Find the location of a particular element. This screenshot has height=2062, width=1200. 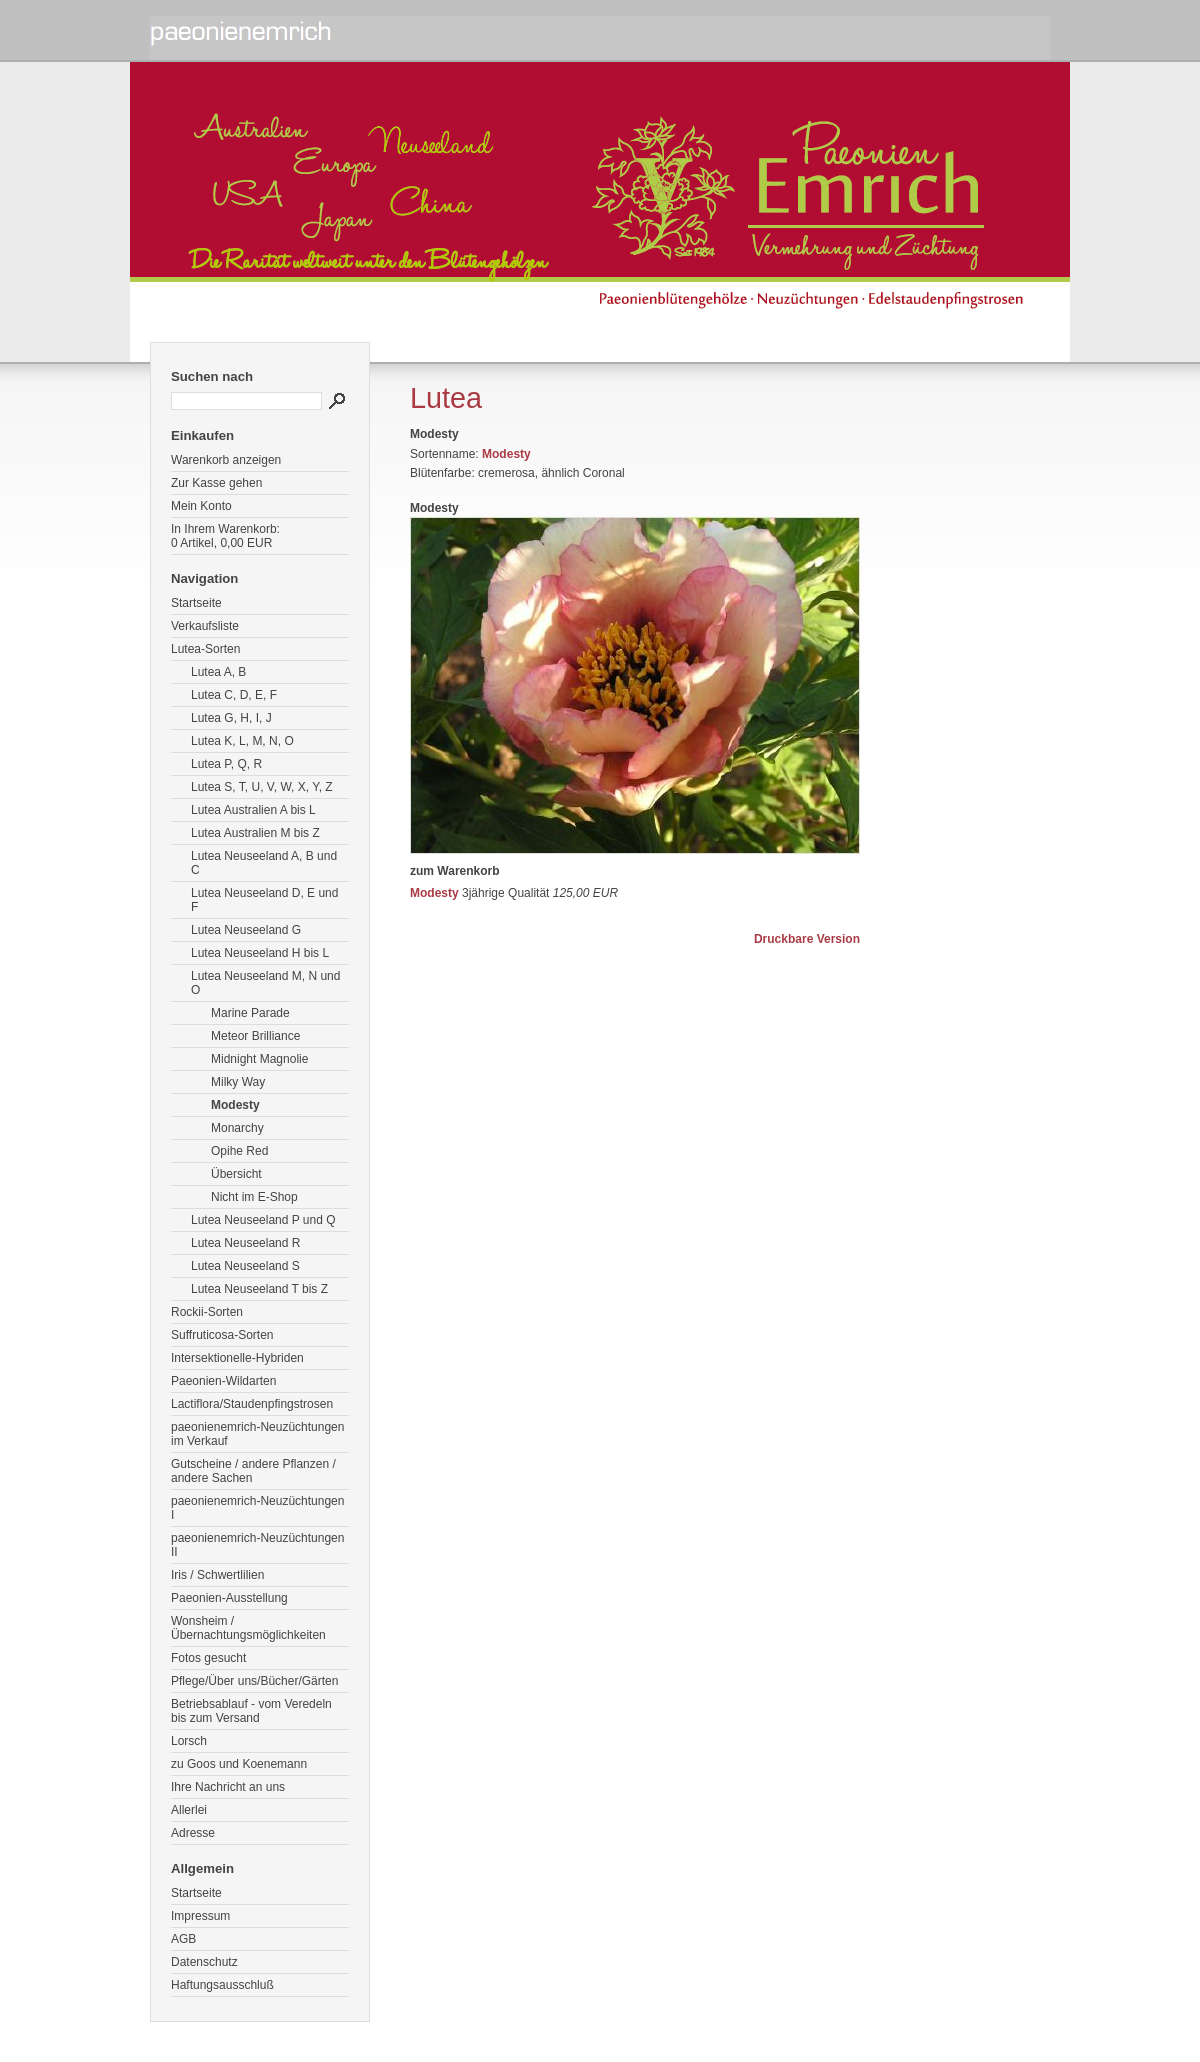

Lutea P, Q, R is located at coordinates (226, 764).